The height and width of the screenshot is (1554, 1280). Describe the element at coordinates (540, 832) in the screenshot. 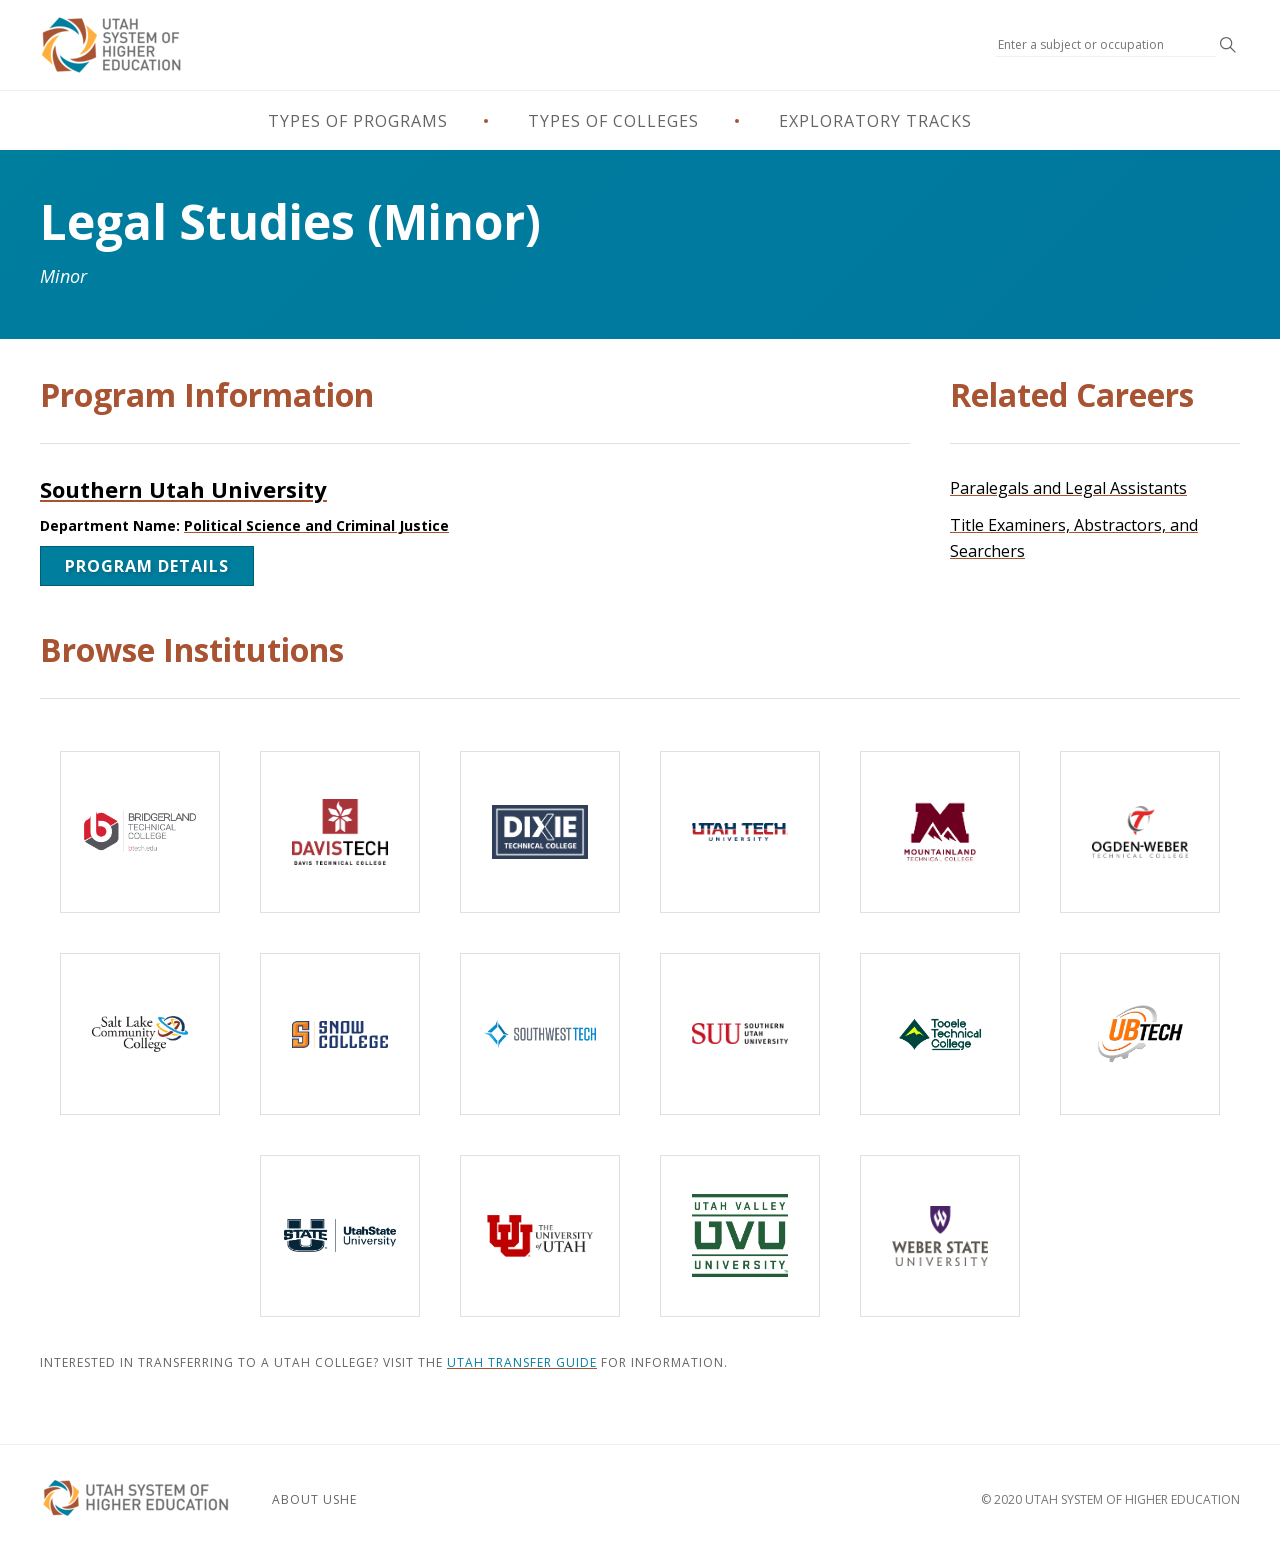

I see `[Dixie Technical College]` at that location.